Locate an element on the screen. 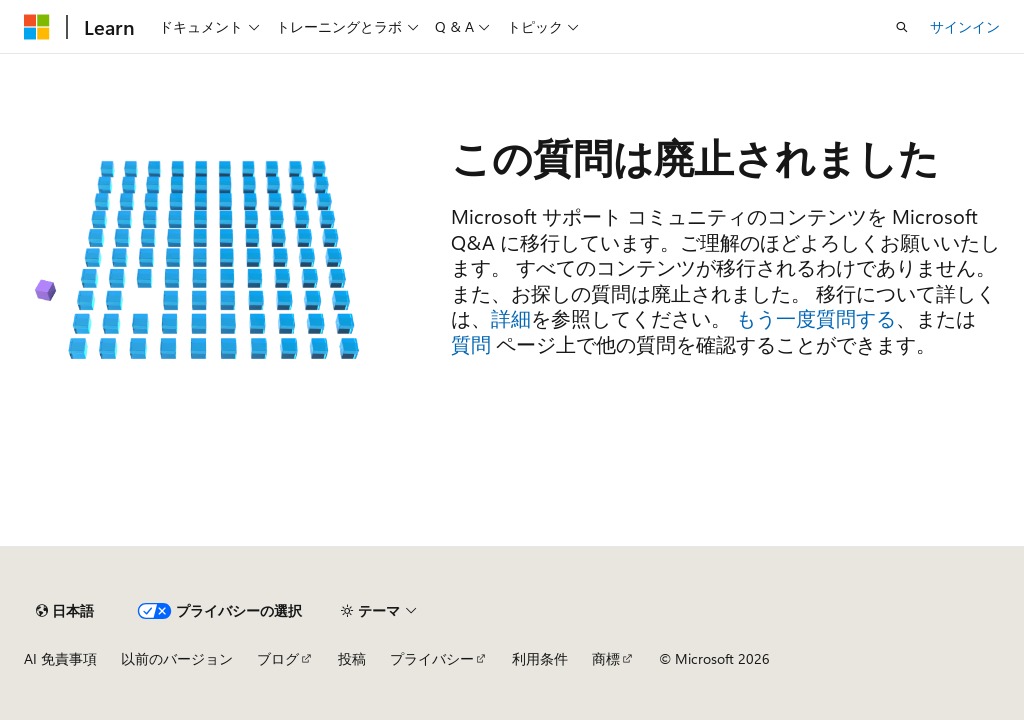  [検索を開く] is located at coordinates (902, 27).